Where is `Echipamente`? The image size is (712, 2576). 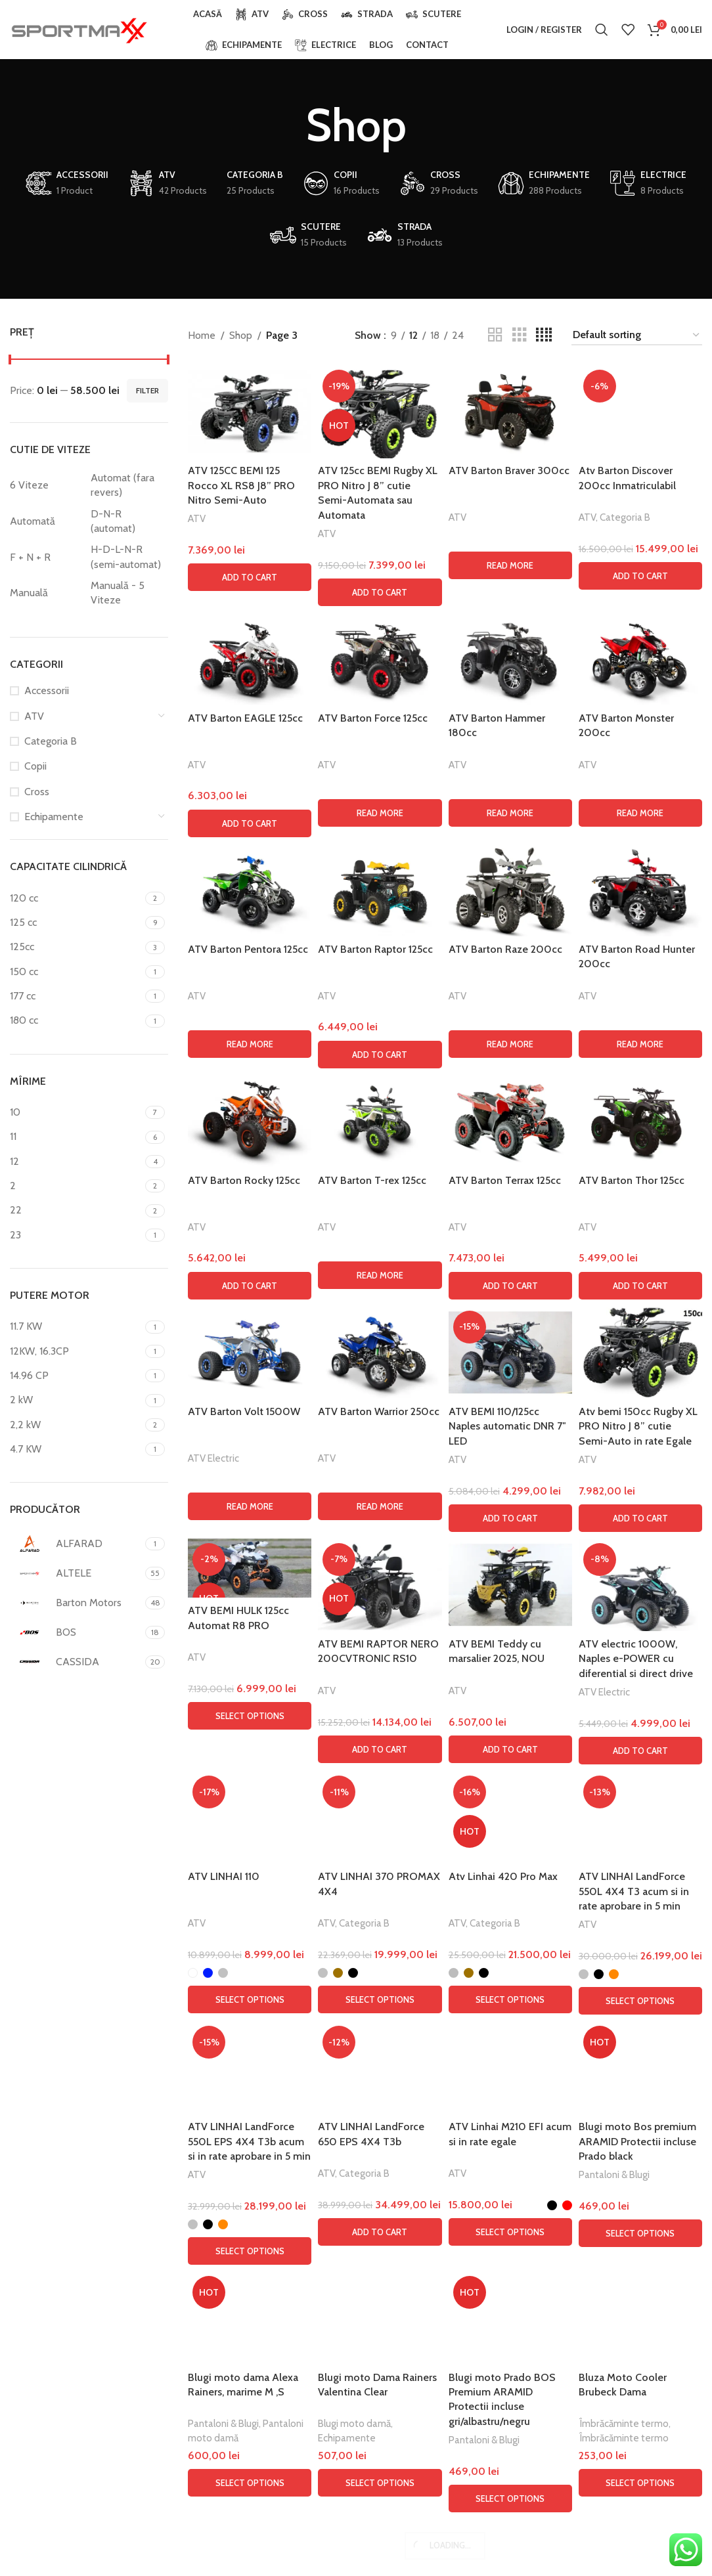
Echipamente is located at coordinates (53, 816).